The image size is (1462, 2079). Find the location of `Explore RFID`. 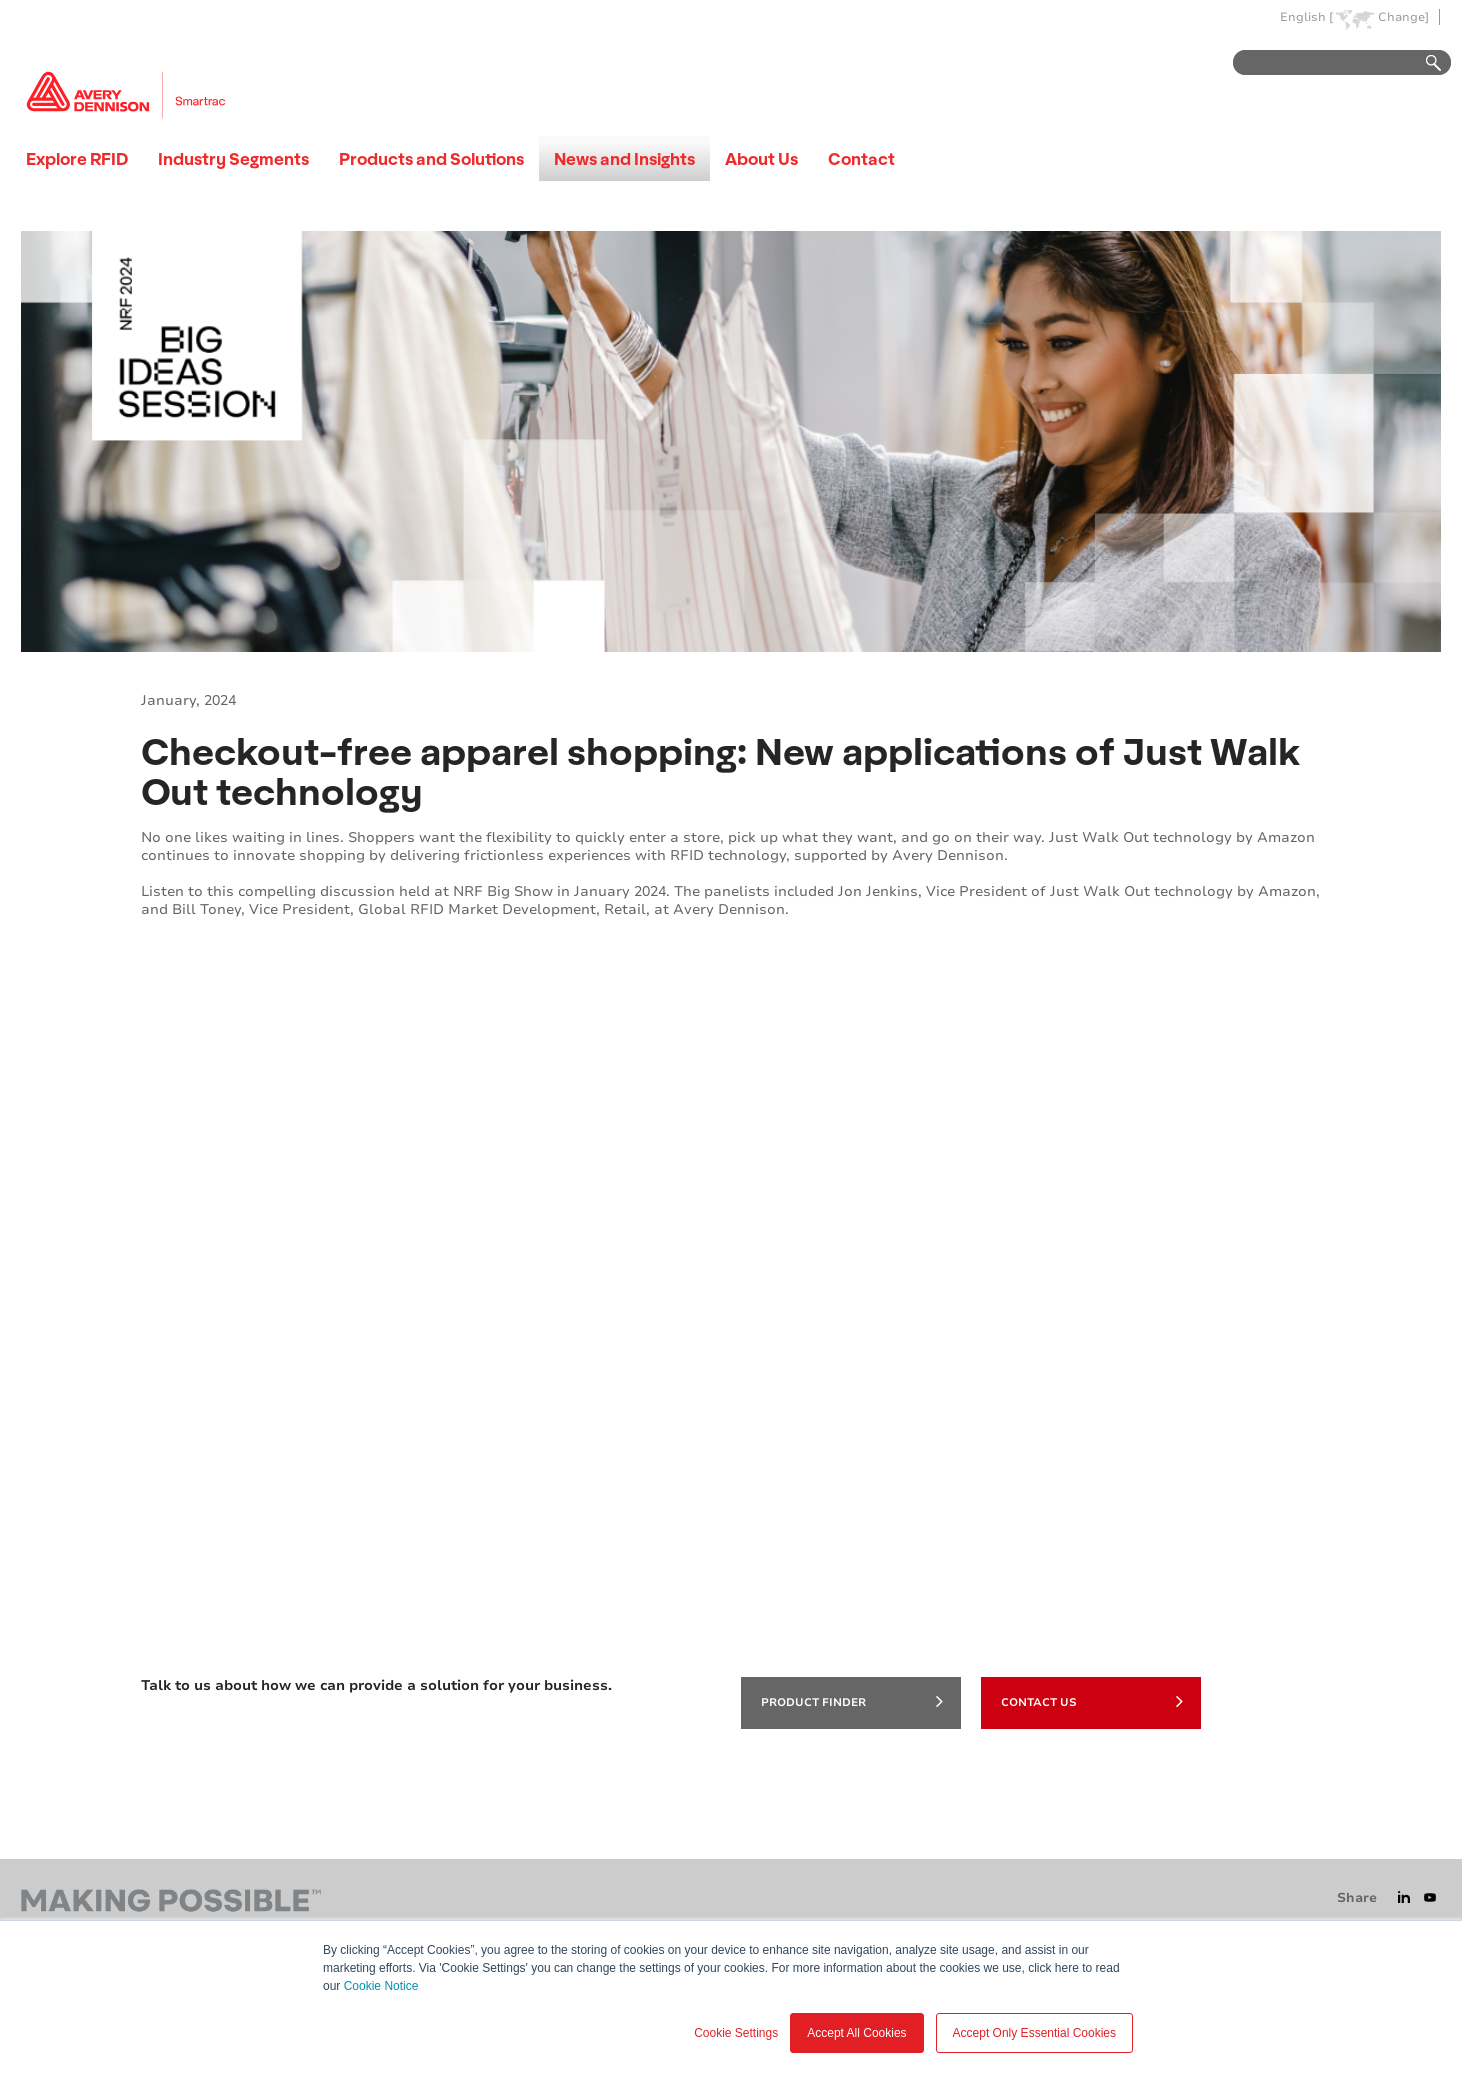

Explore RFID is located at coordinates (77, 158).